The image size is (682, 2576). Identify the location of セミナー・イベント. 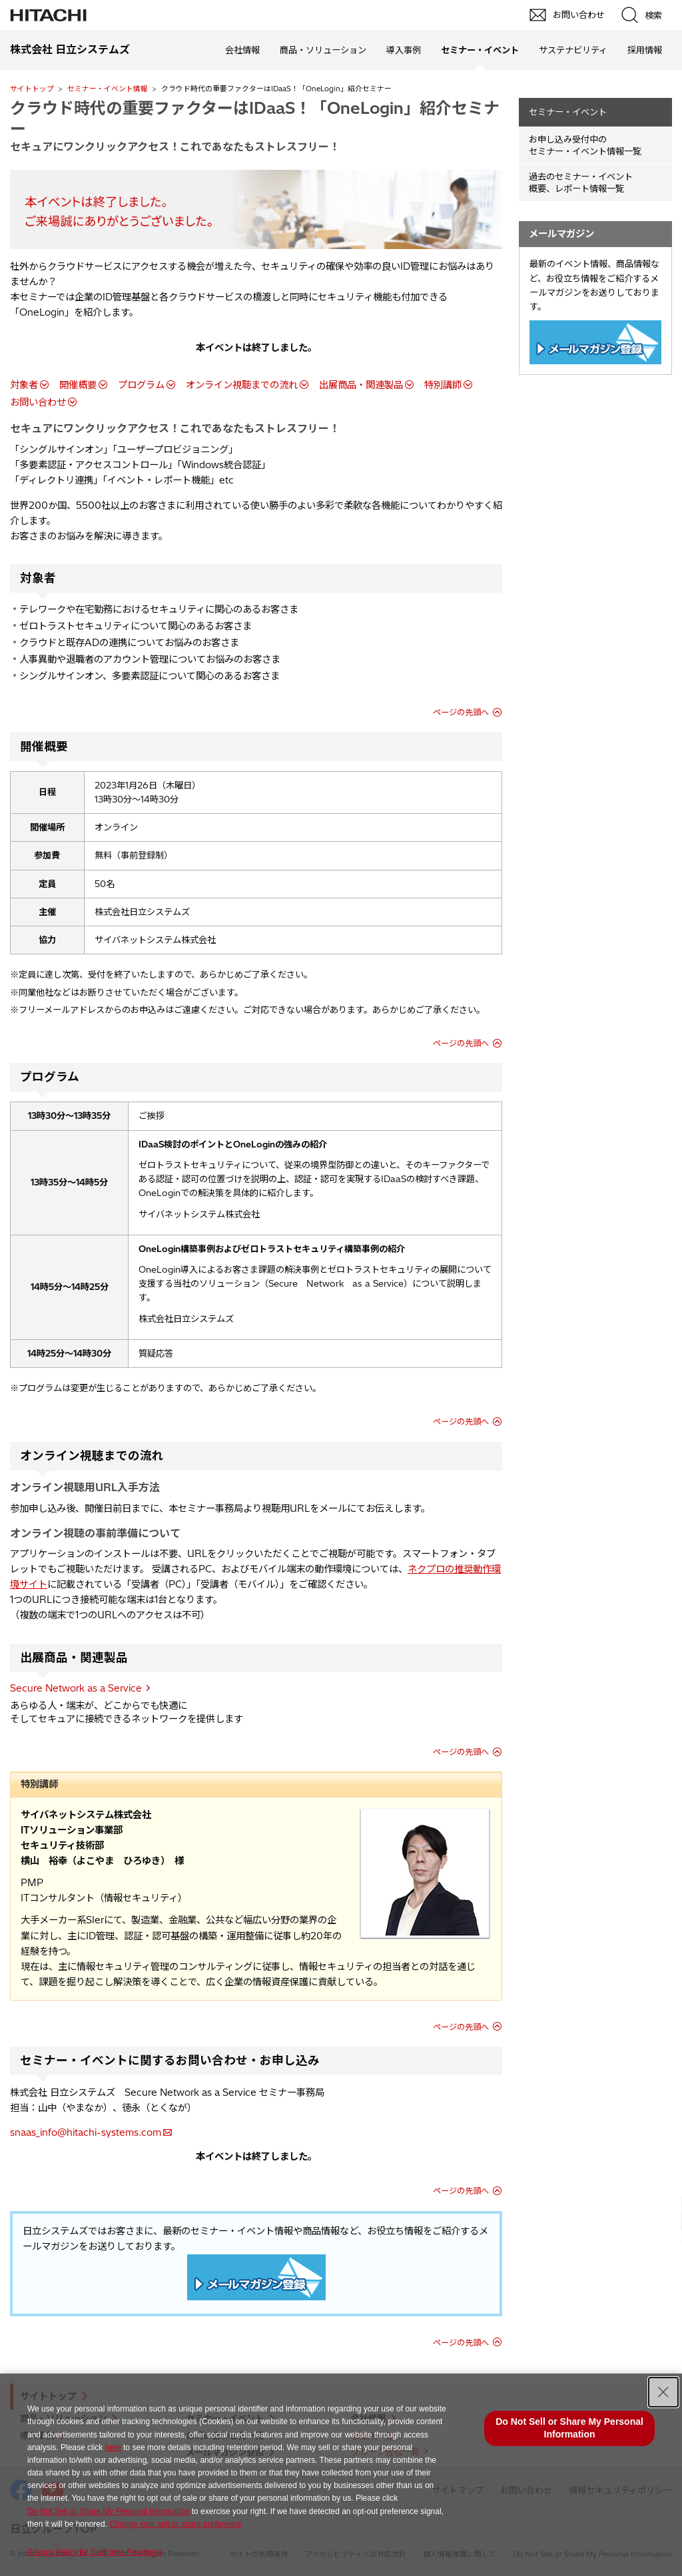
(568, 112).